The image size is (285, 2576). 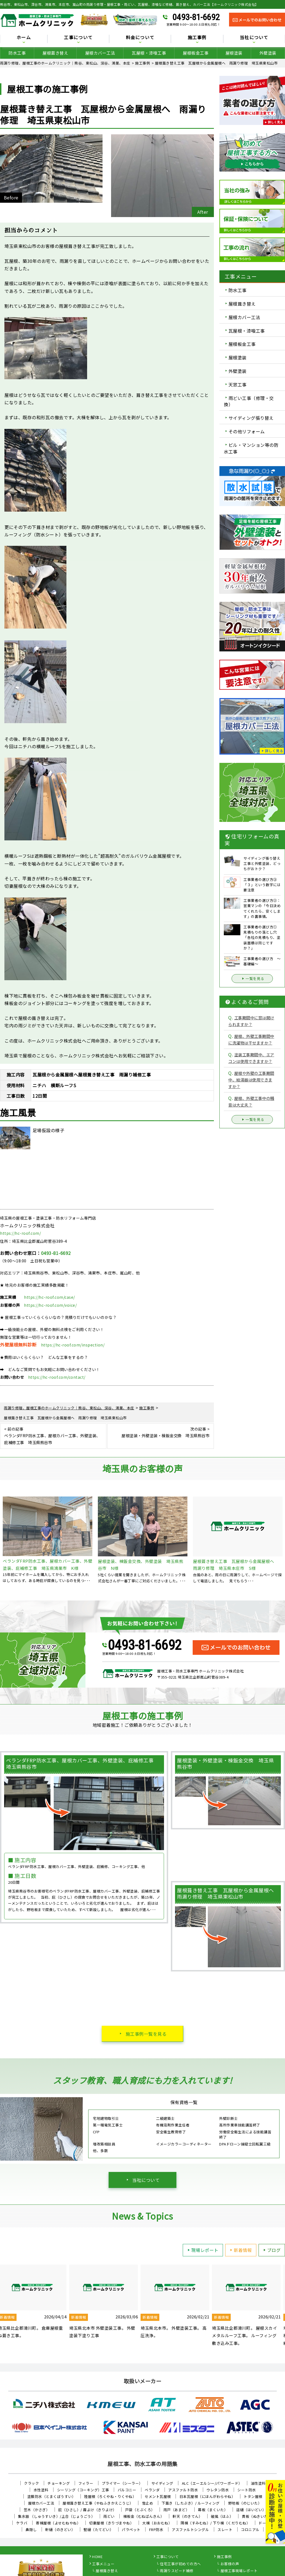 I want to click on 当社について, so click(x=254, y=38).